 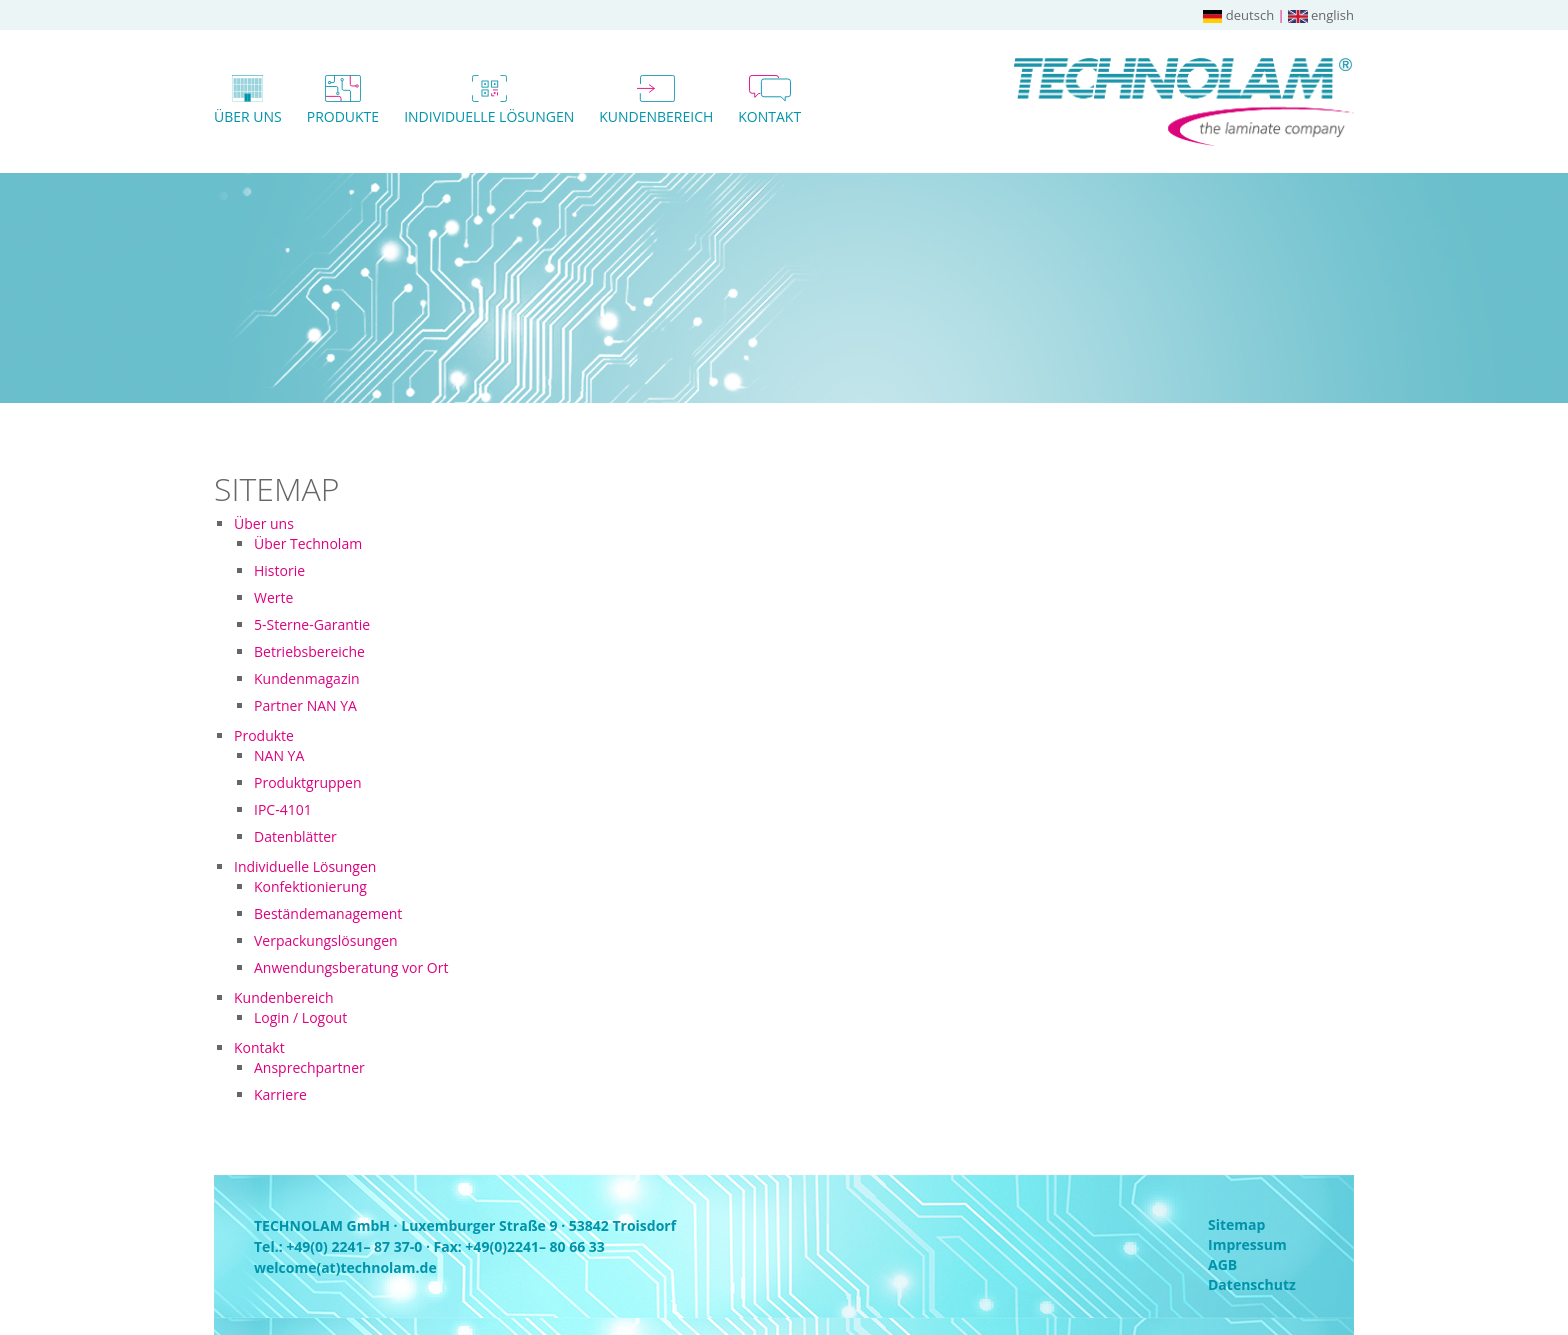 What do you see at coordinates (1321, 15) in the screenshot?
I see `english` at bounding box center [1321, 15].